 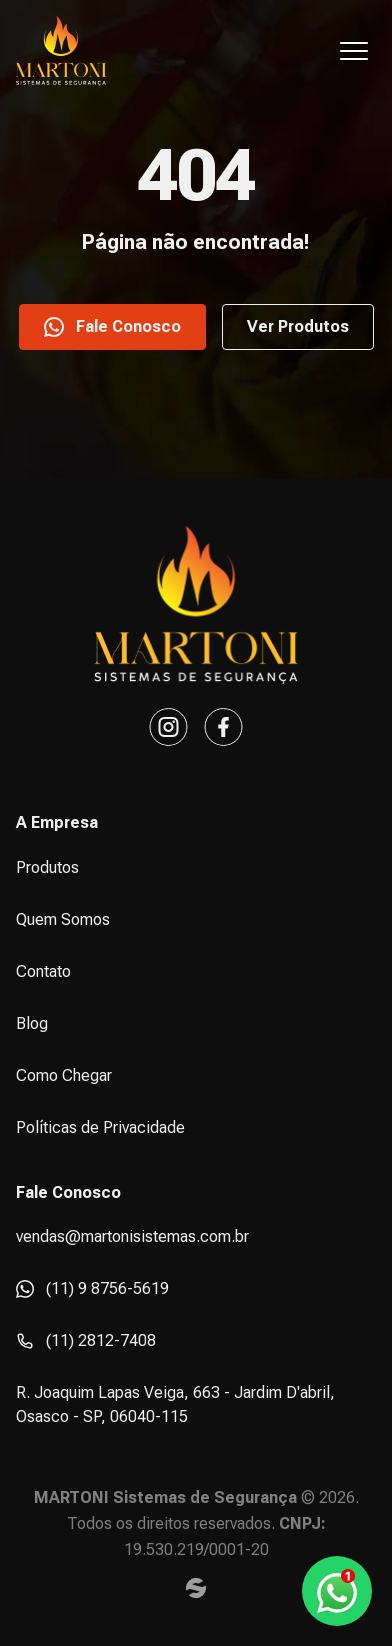 I want to click on Ver Produtos, so click(x=298, y=326).